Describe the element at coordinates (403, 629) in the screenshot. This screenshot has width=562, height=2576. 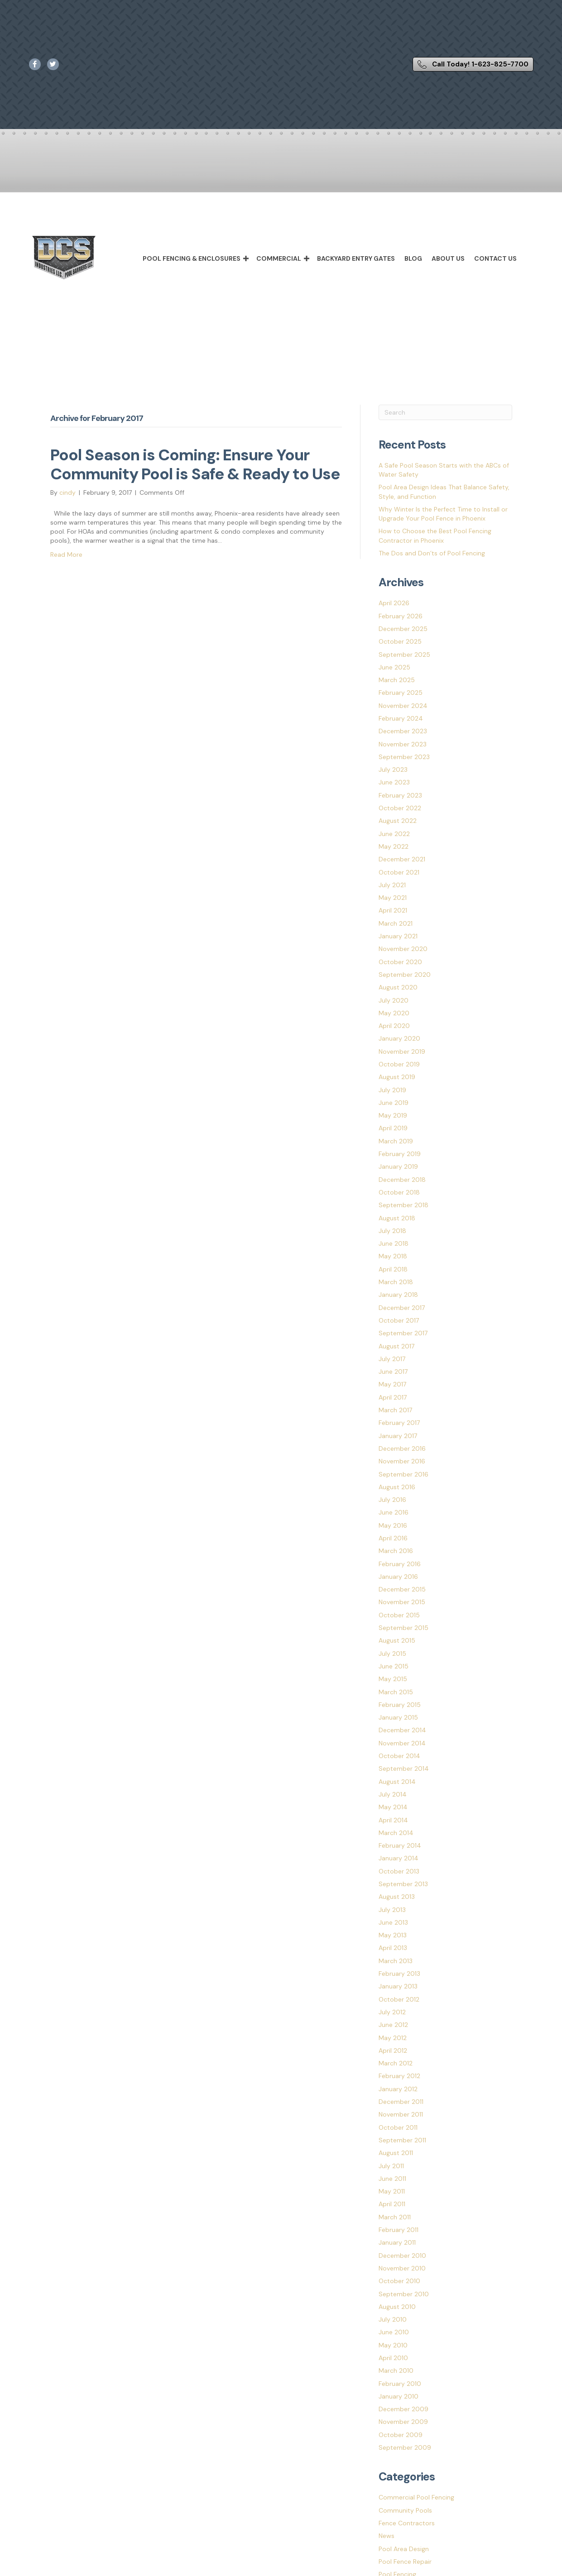
I see `December 2025` at that location.